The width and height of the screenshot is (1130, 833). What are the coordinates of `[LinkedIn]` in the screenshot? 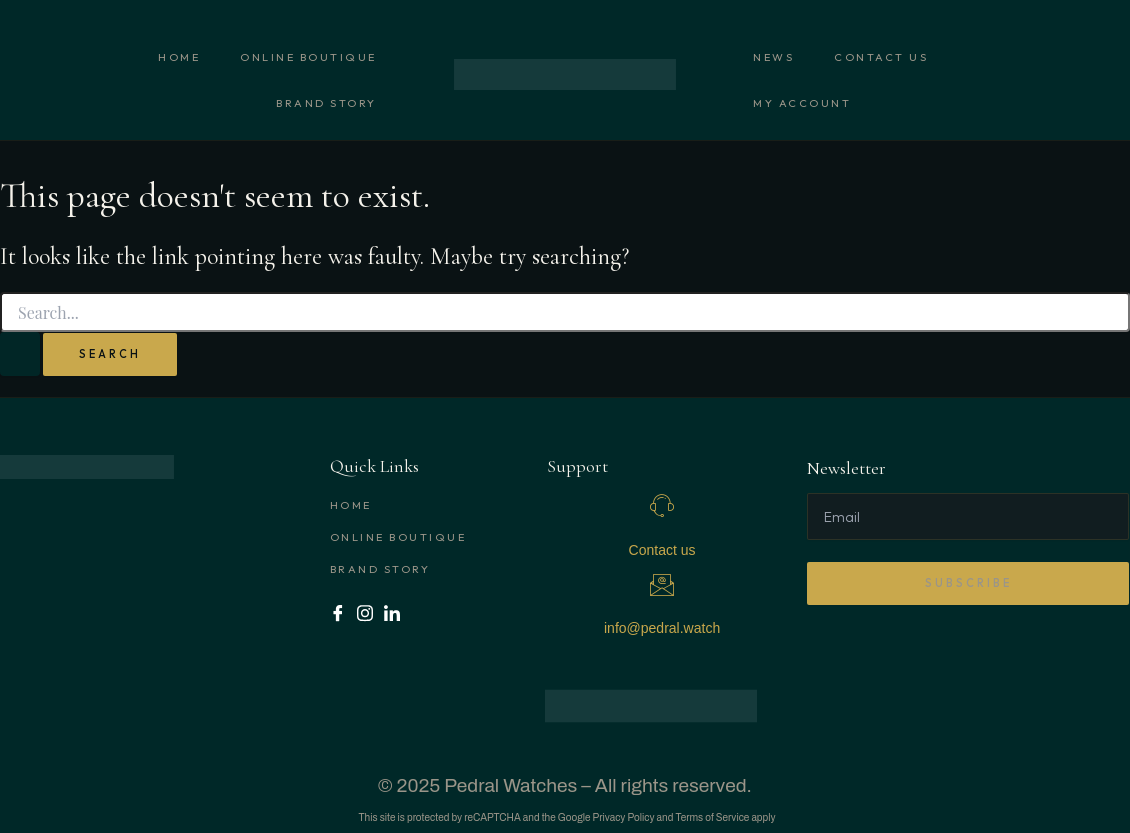 It's located at (392, 612).